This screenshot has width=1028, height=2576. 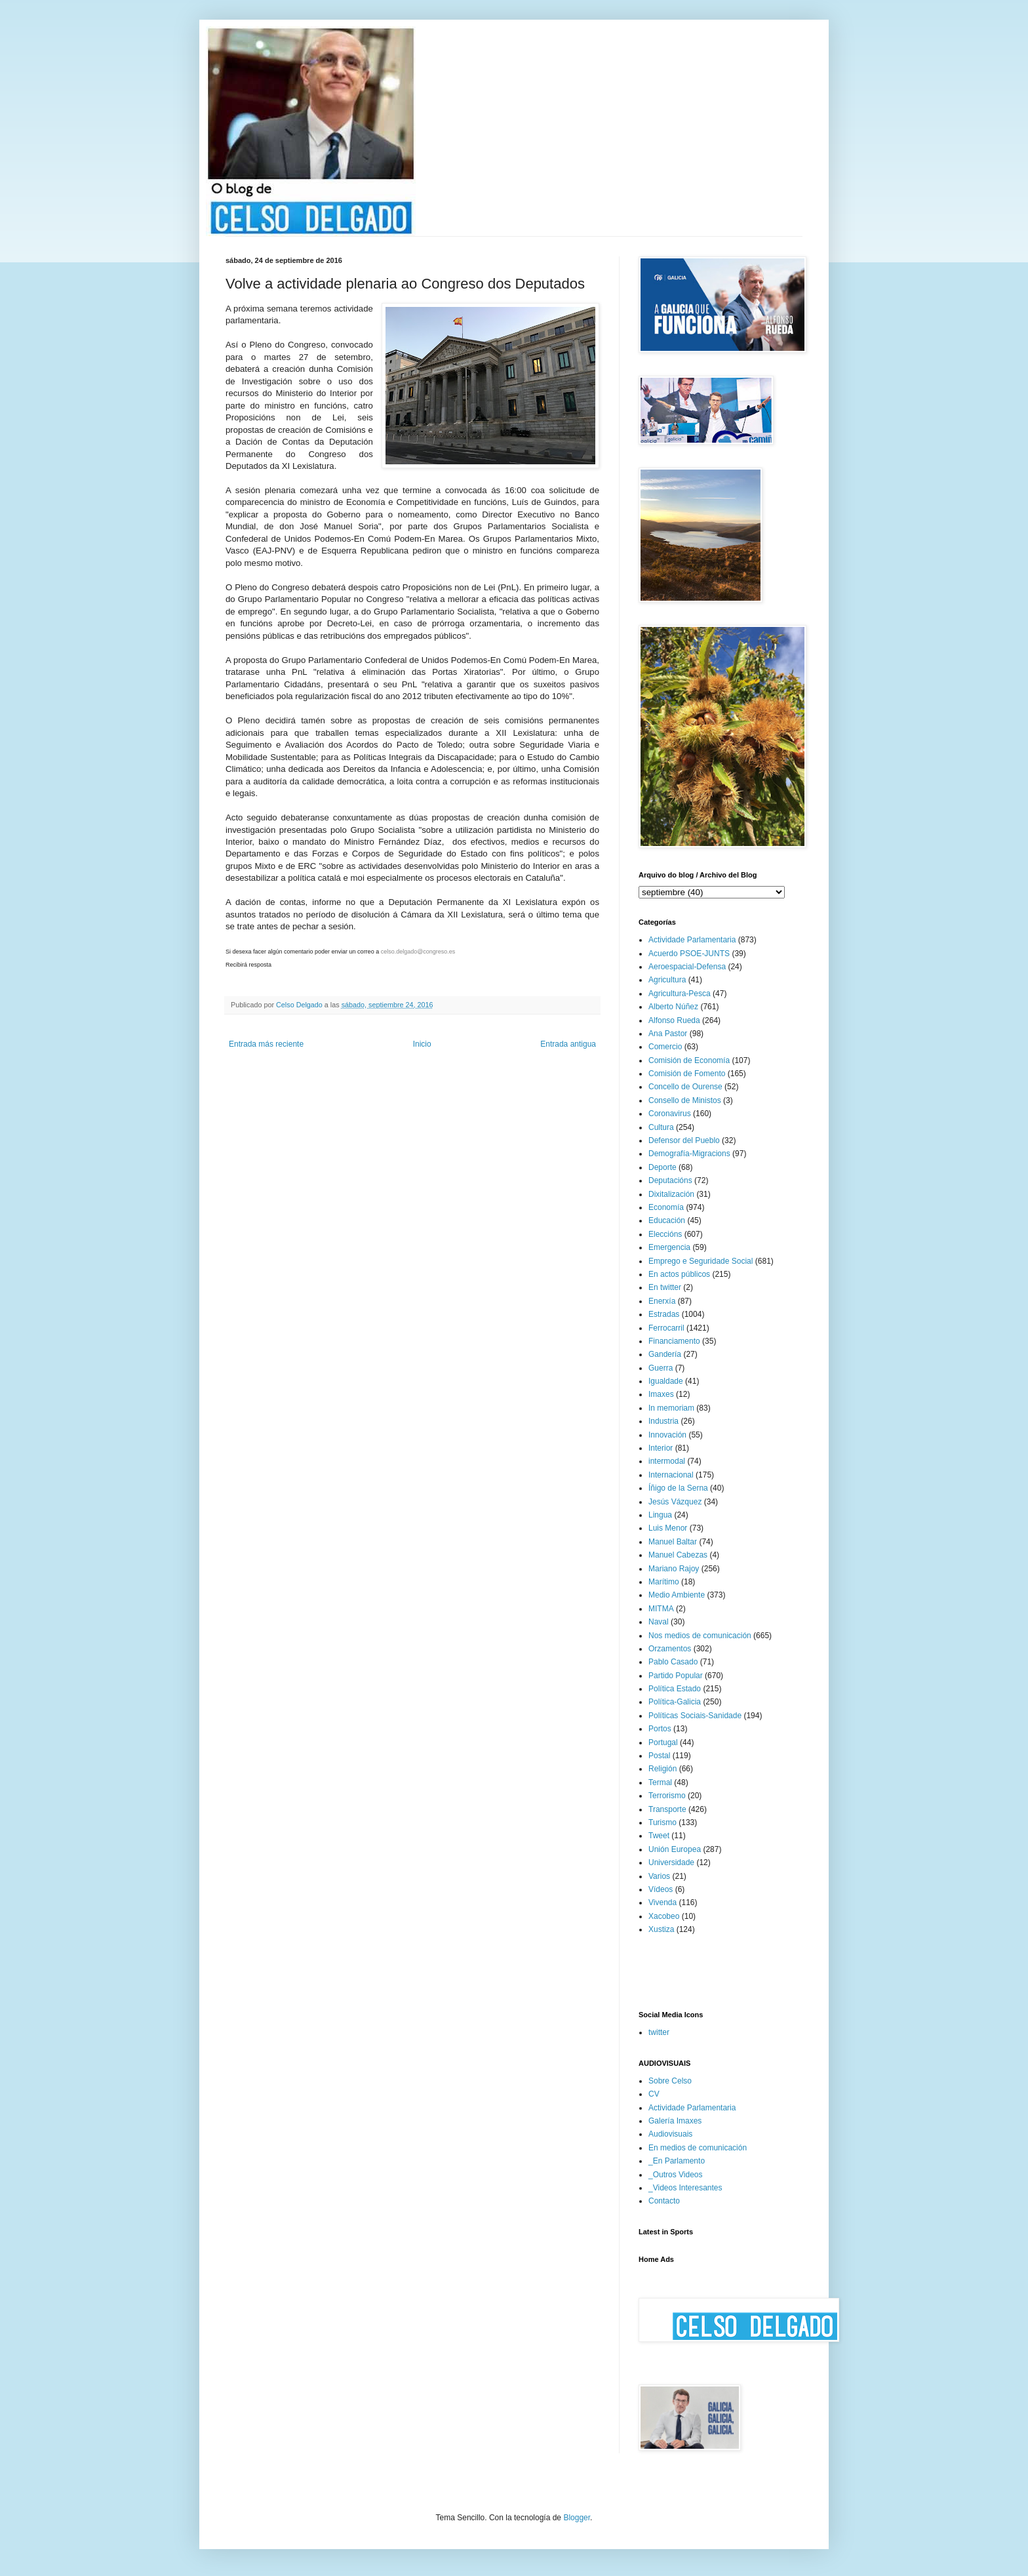 I want to click on Economía, so click(x=666, y=1207).